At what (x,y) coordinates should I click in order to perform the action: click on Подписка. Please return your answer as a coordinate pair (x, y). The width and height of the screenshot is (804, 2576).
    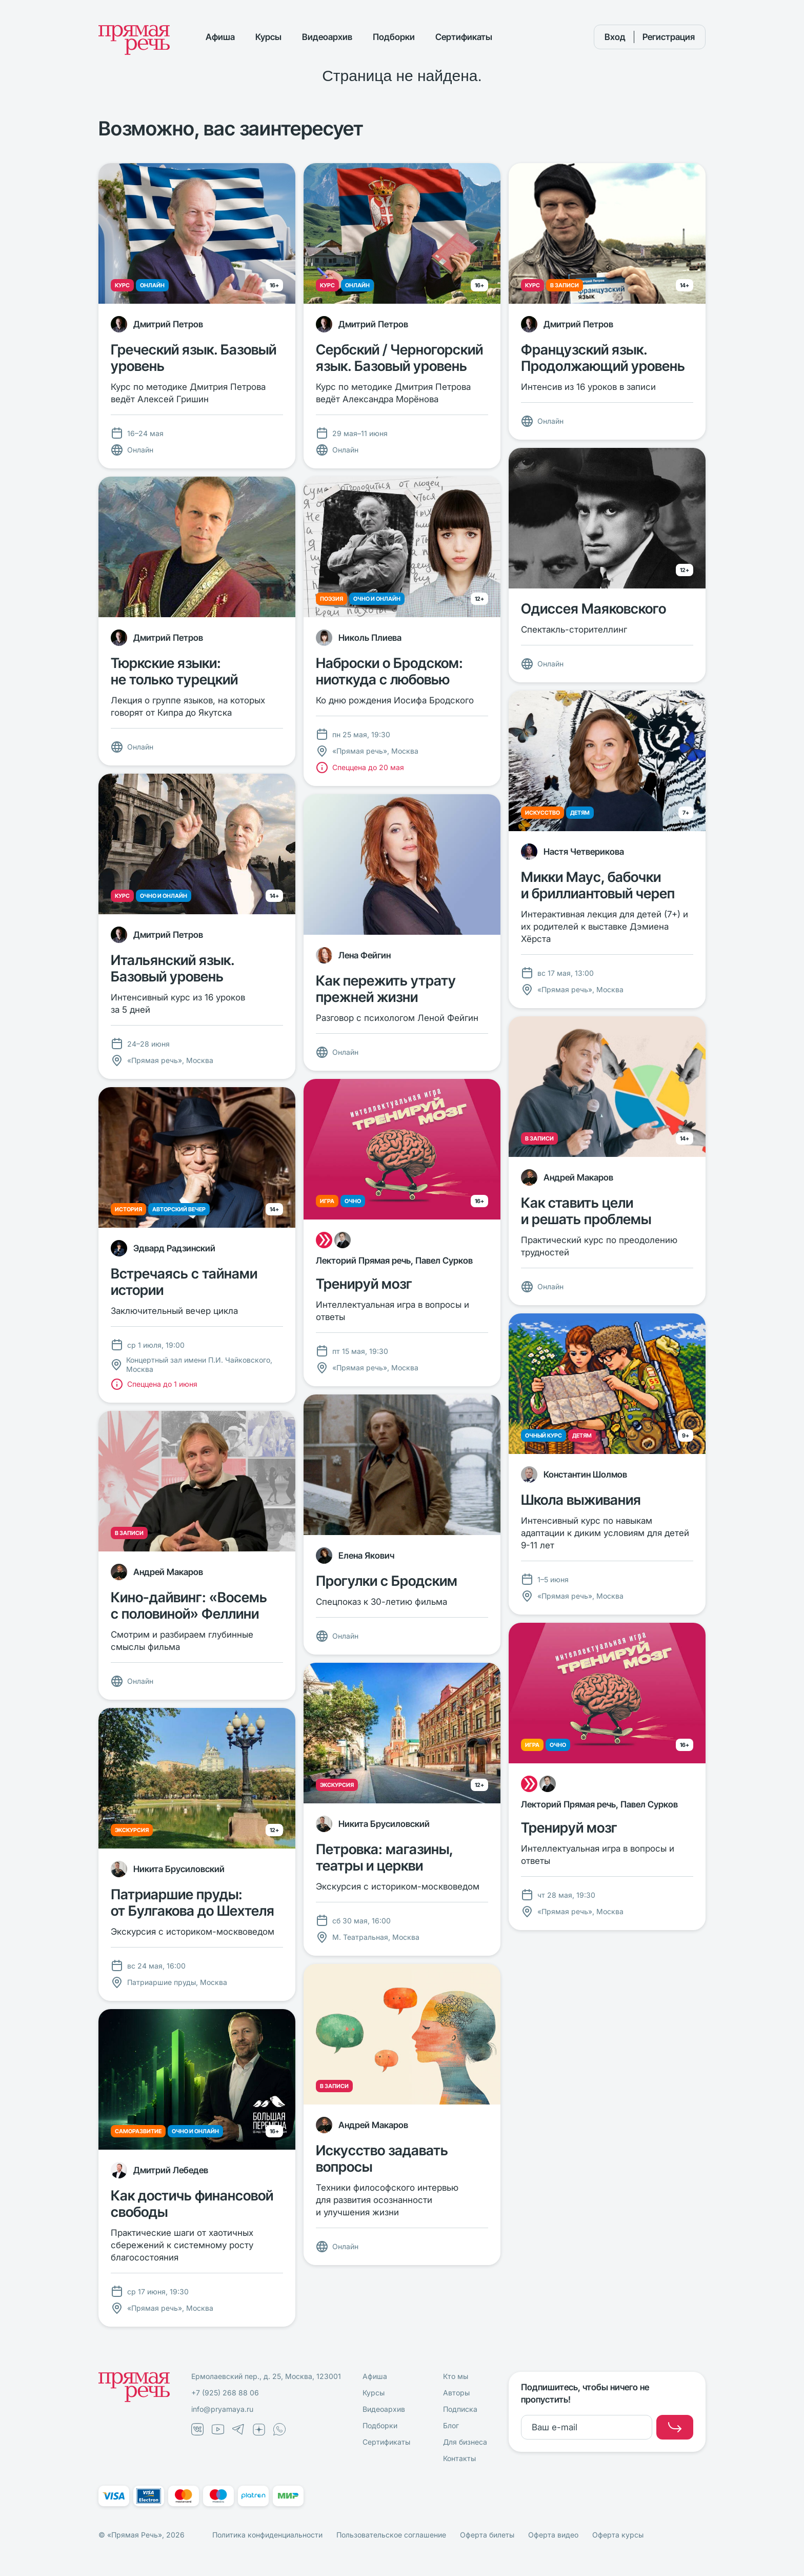
    Looking at the image, I should click on (460, 2409).